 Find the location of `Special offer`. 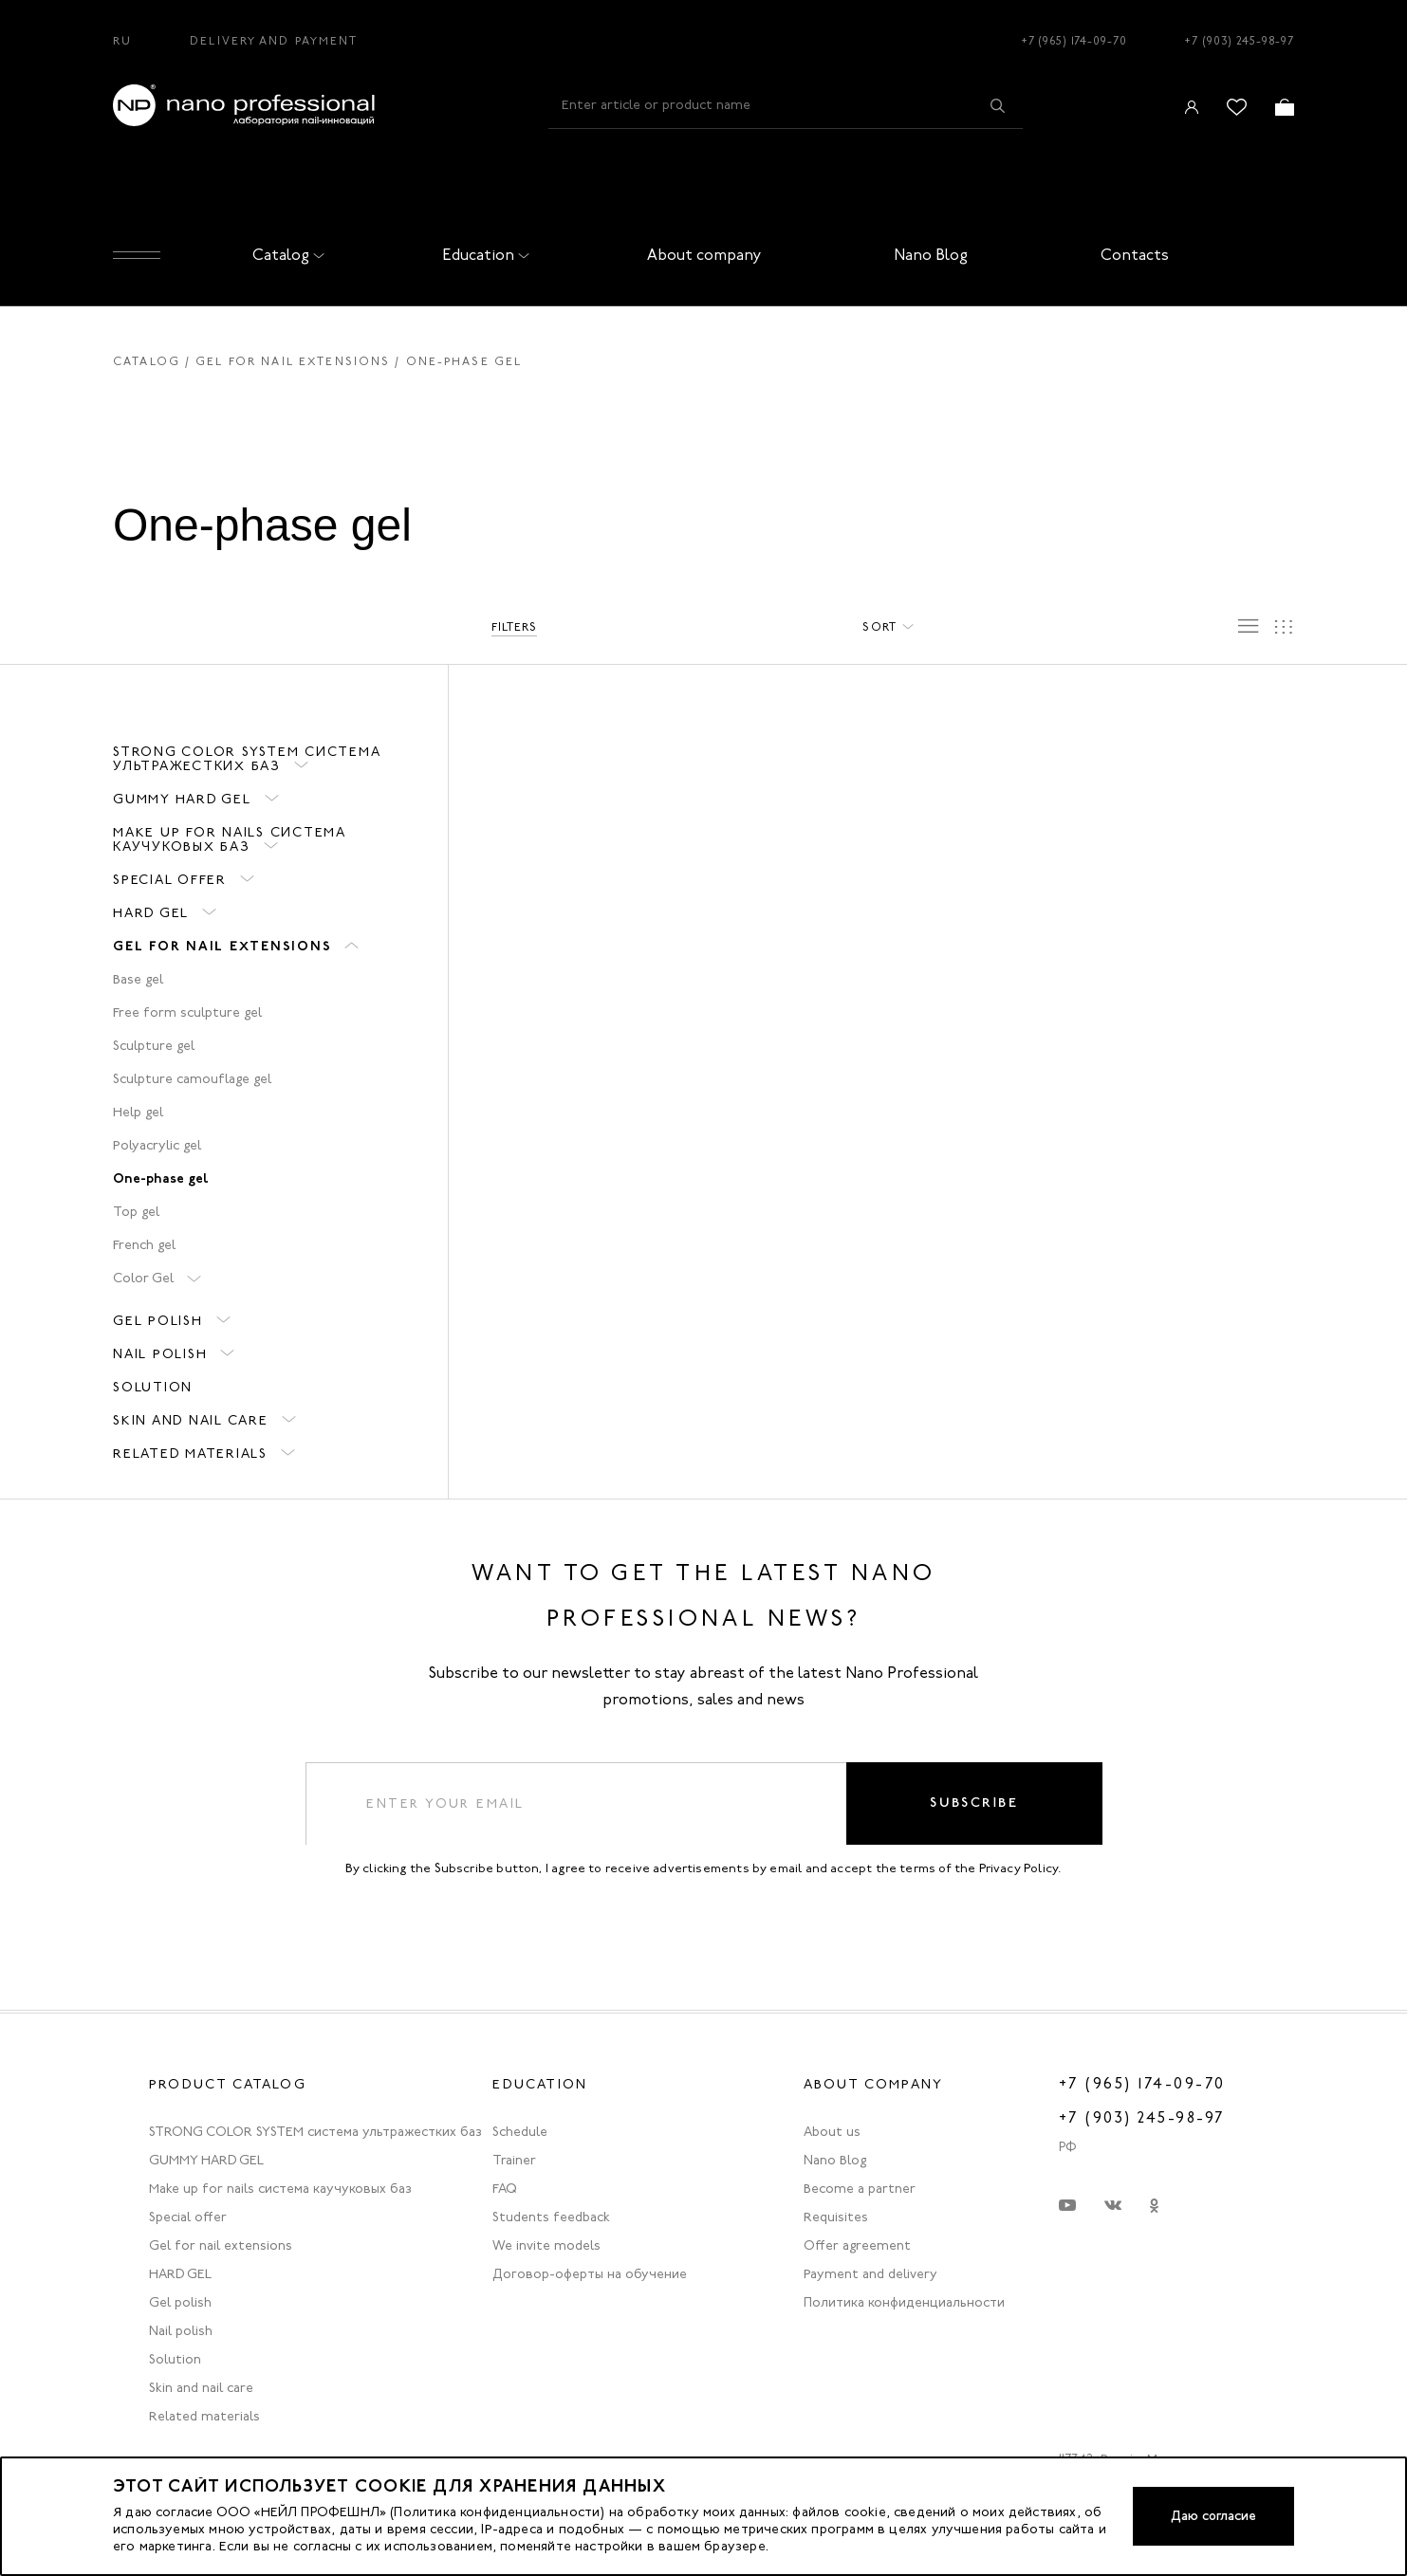

Special offer is located at coordinates (170, 880).